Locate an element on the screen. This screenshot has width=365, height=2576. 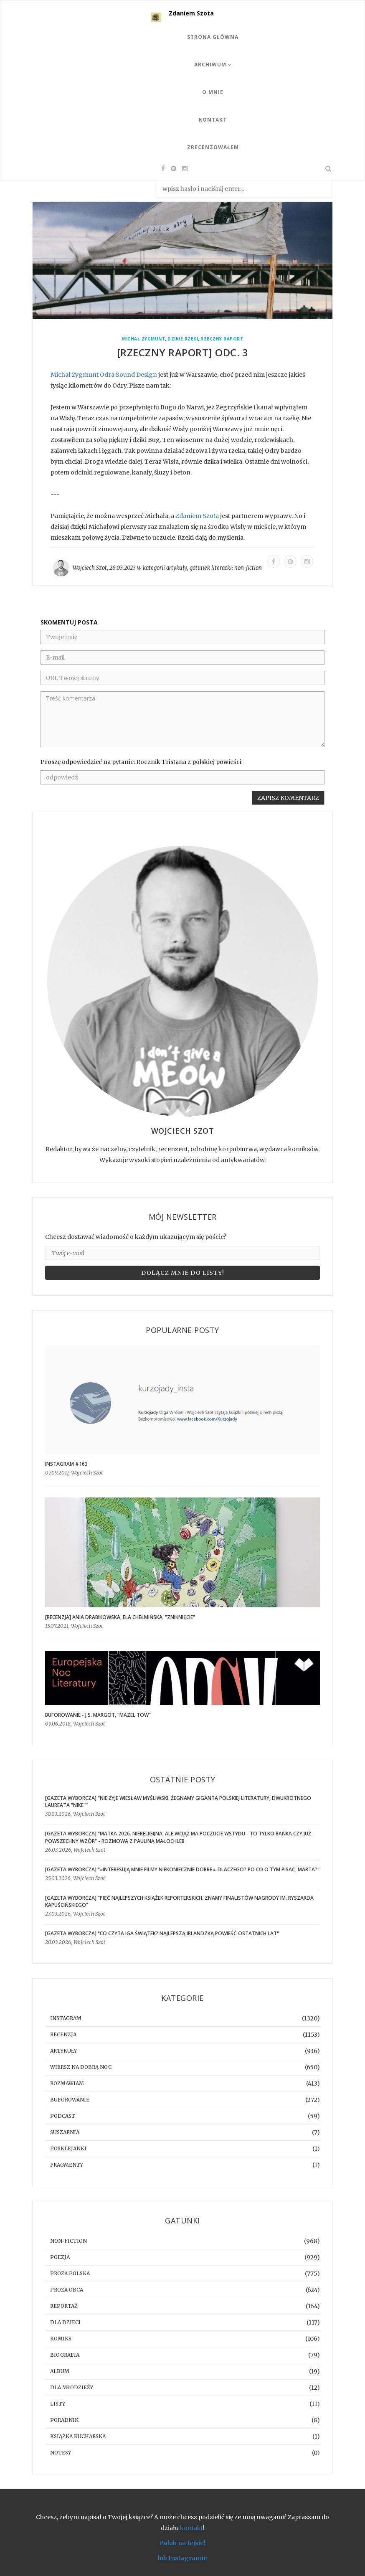
buforowanie is located at coordinates (69, 2099).